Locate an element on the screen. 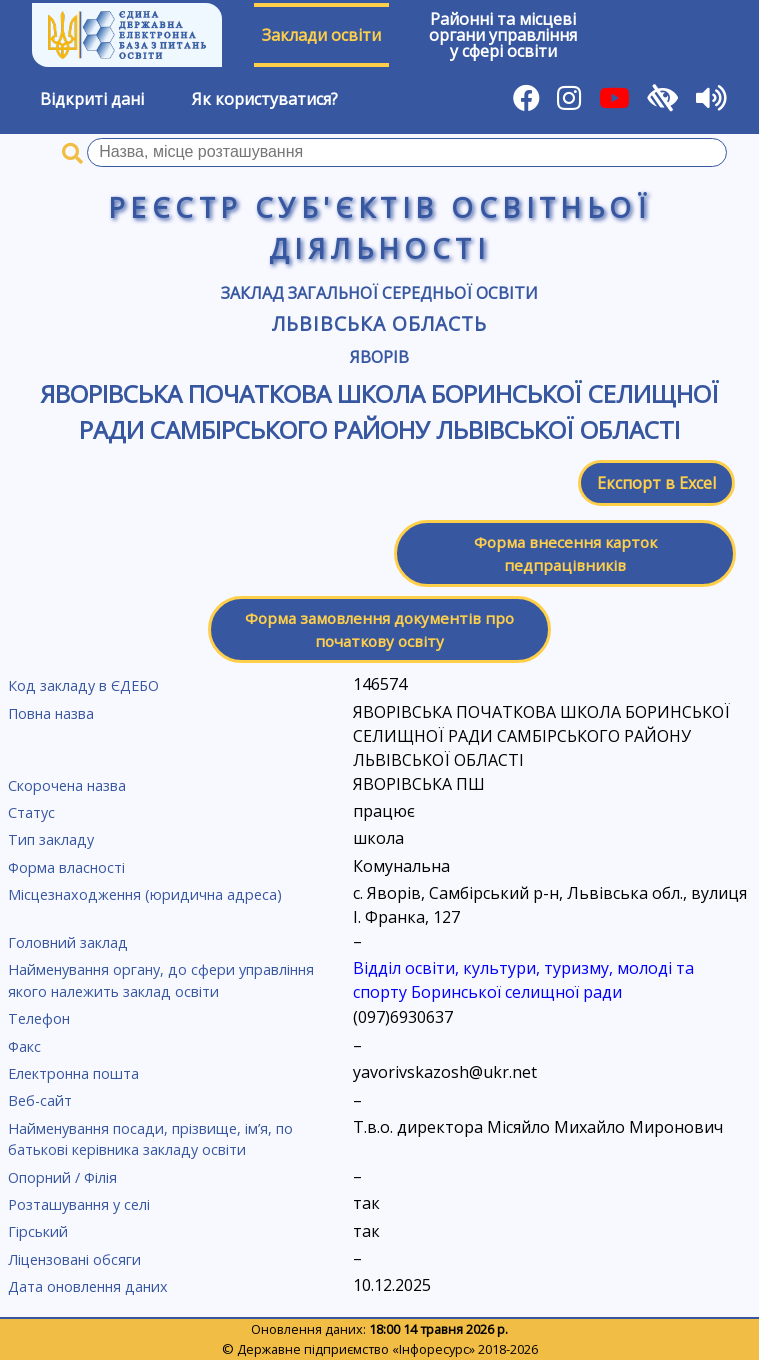 The width and height of the screenshot is (759, 1360). Веб-сайт is located at coordinates (40, 1100).